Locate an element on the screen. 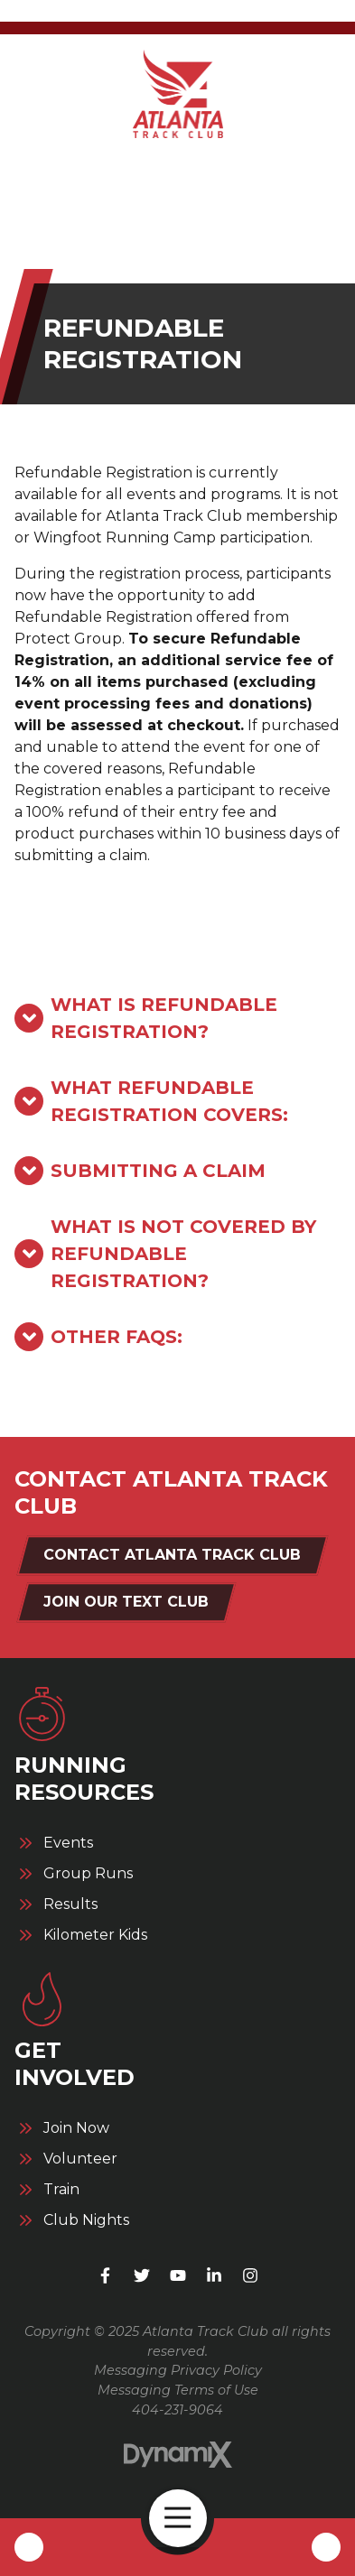 The height and width of the screenshot is (2576, 355). Messaging Privacy Policy is located at coordinates (178, 2370).